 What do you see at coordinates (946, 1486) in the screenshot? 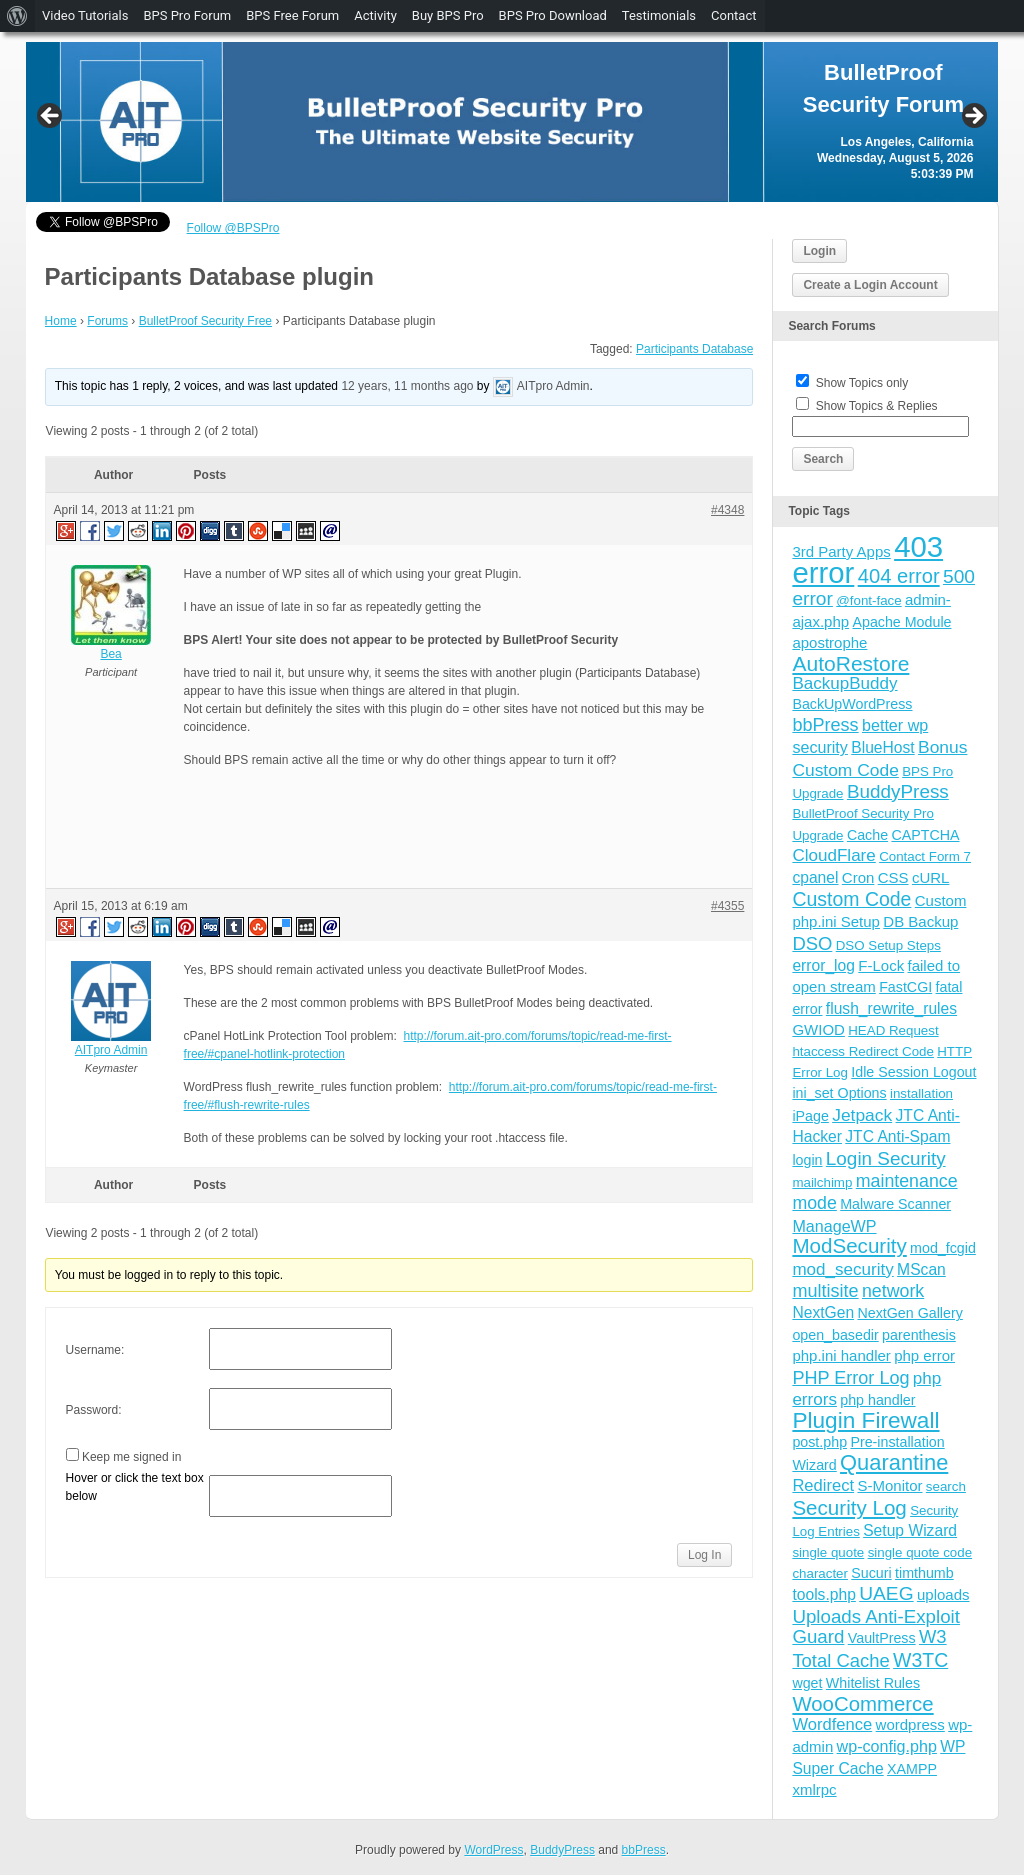
I see `search [search (3 items)]` at bounding box center [946, 1486].